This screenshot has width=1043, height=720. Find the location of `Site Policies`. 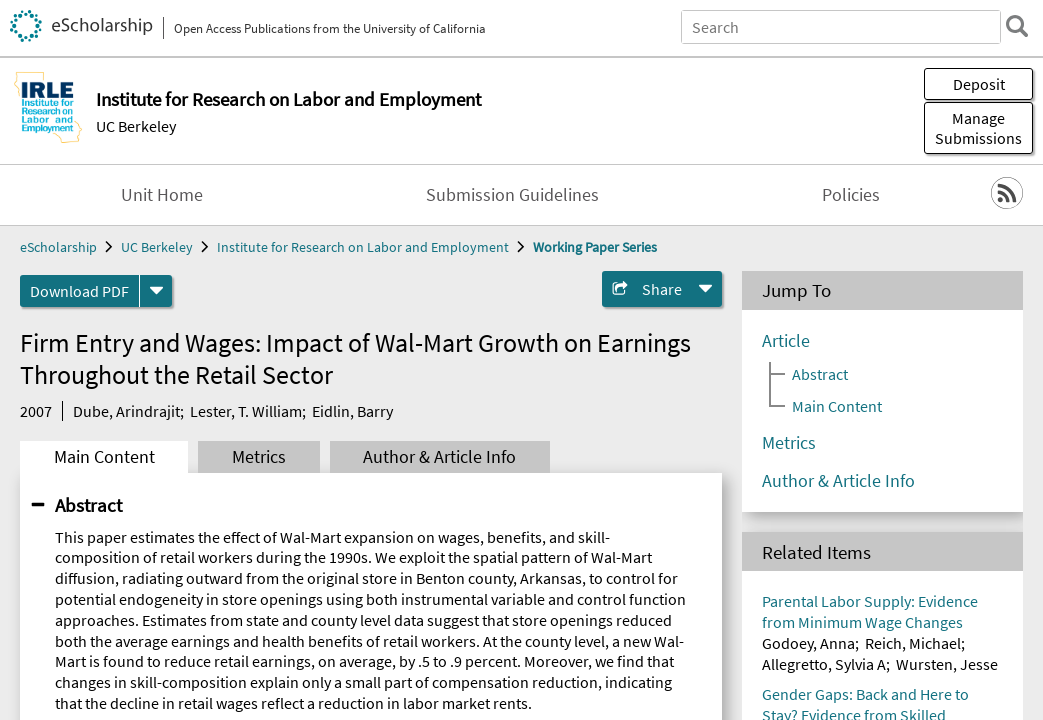

Site Policies is located at coordinates (827, 441).